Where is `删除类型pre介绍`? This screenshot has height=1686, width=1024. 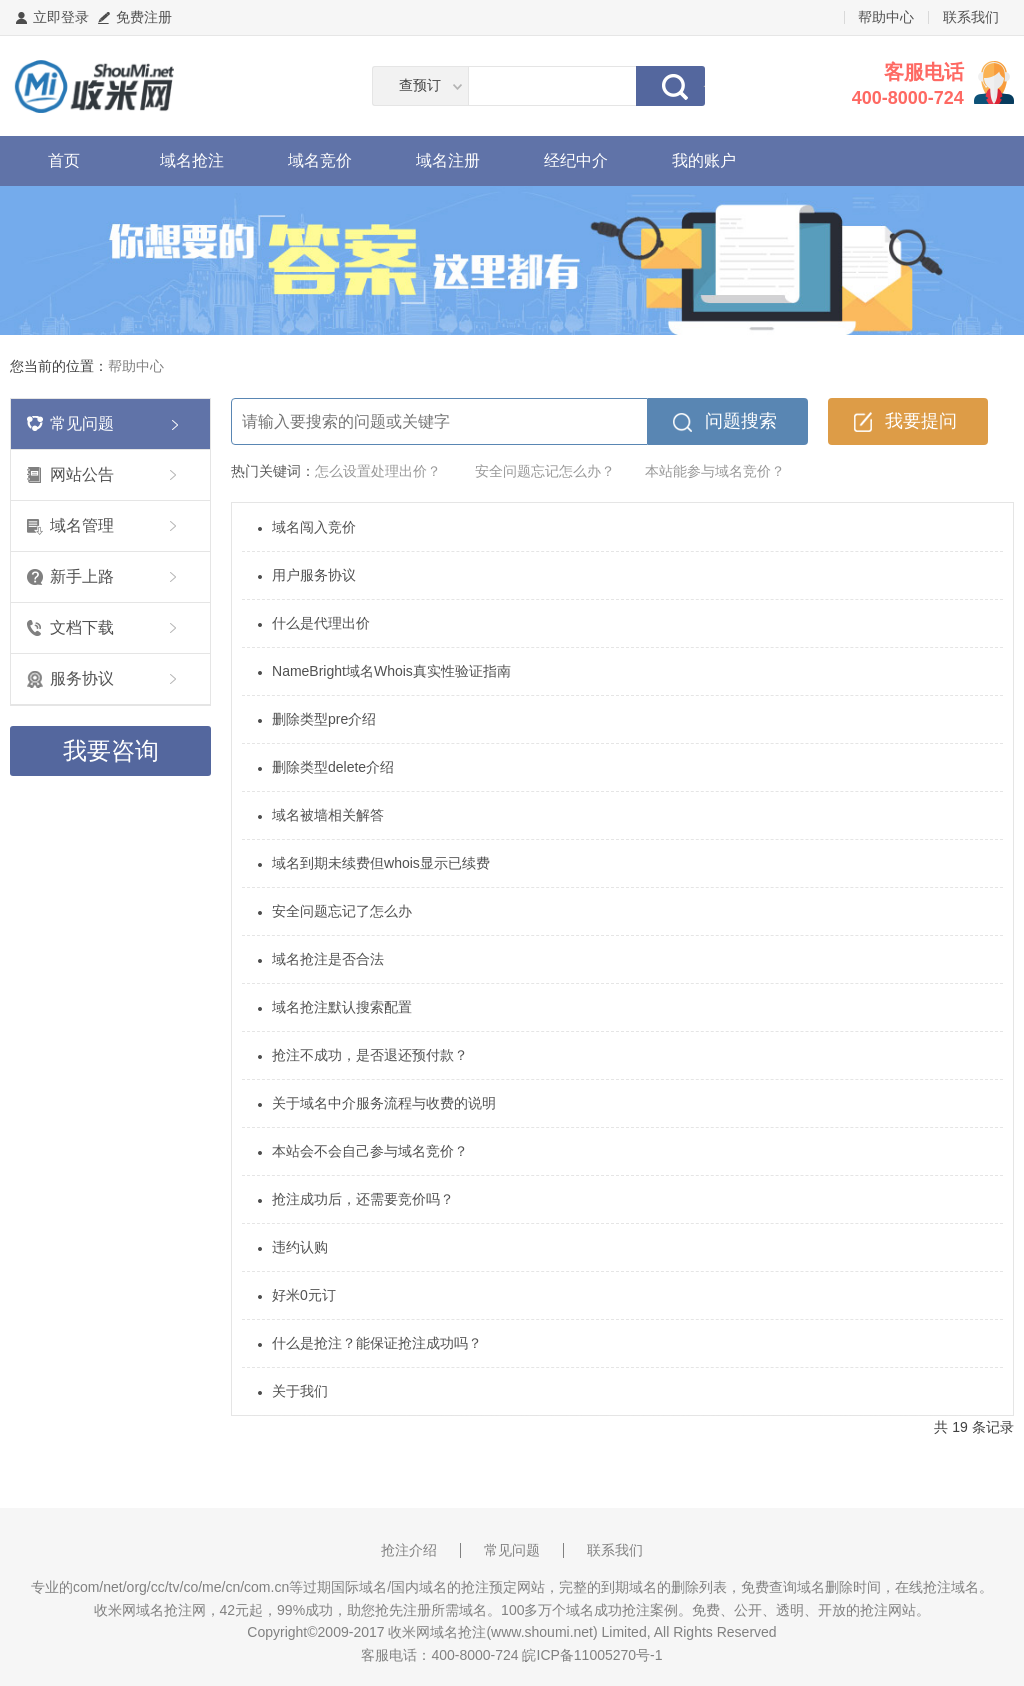 删除类型pre介绍 is located at coordinates (324, 719).